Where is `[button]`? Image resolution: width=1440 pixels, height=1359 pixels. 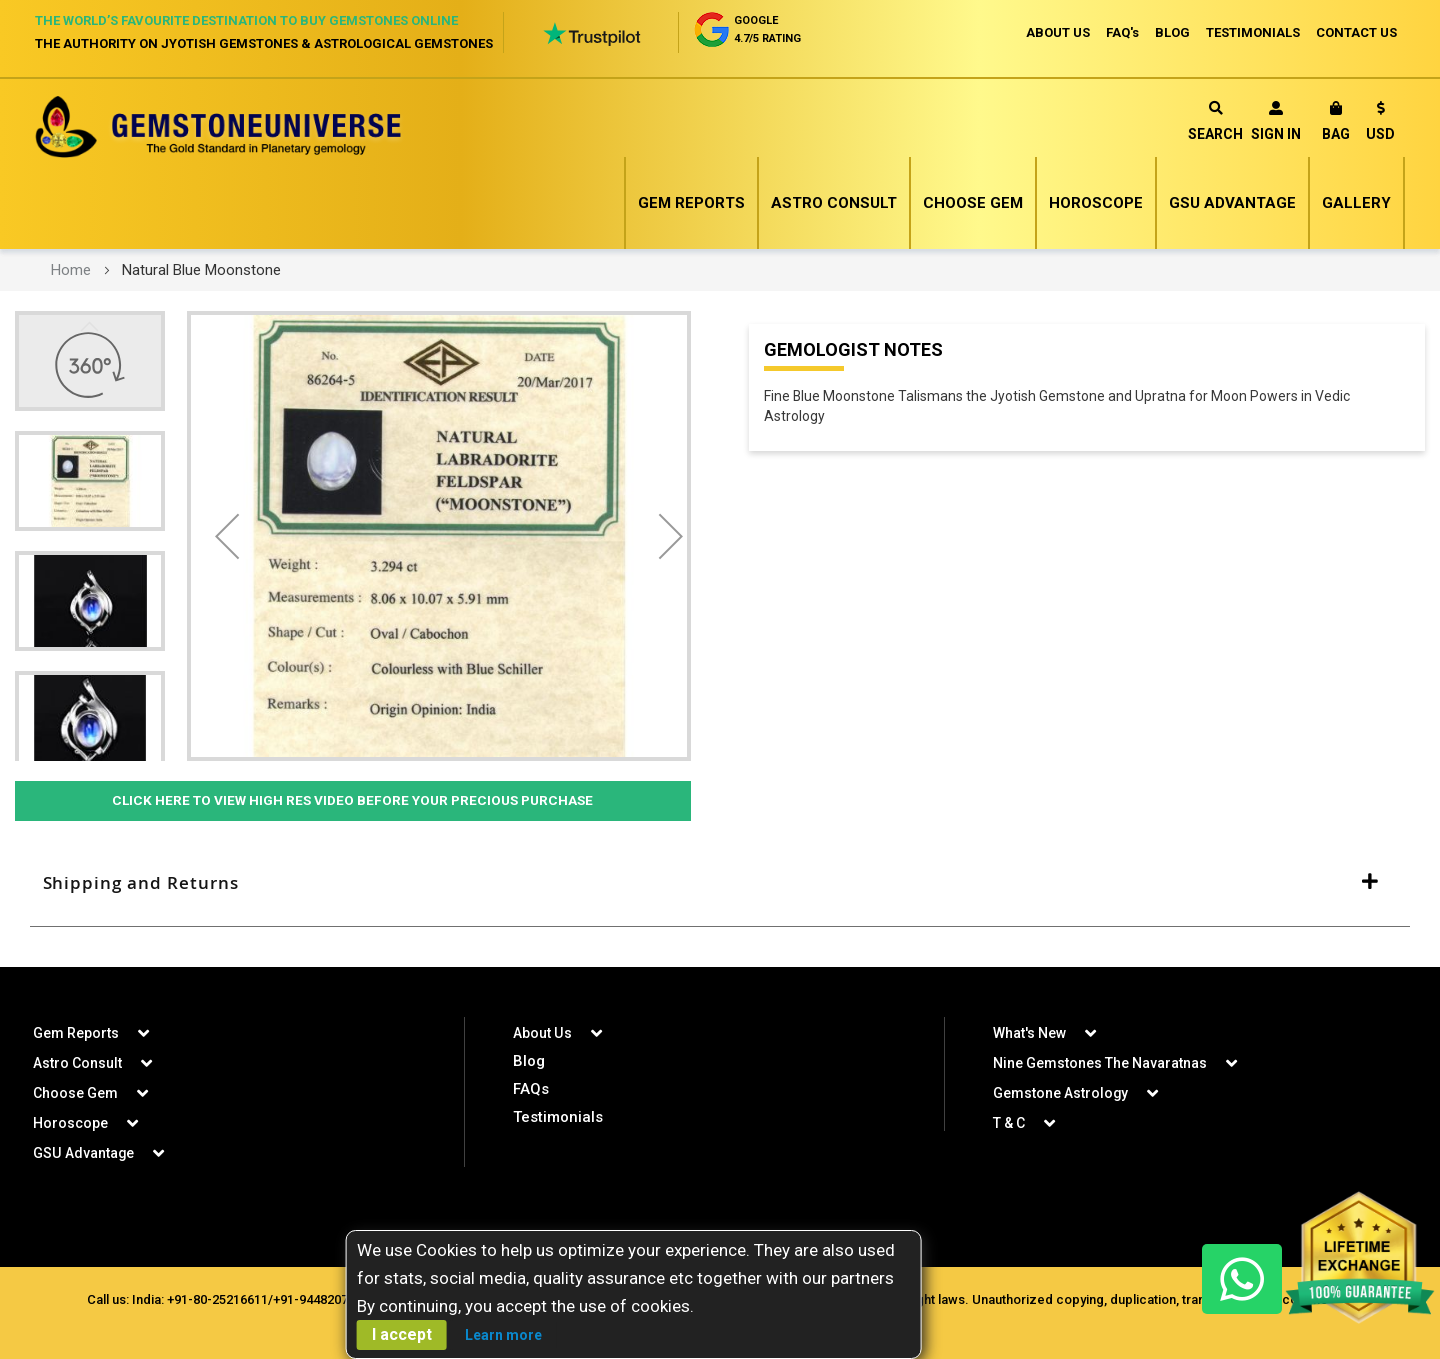
[button] is located at coordinates (1380, 124).